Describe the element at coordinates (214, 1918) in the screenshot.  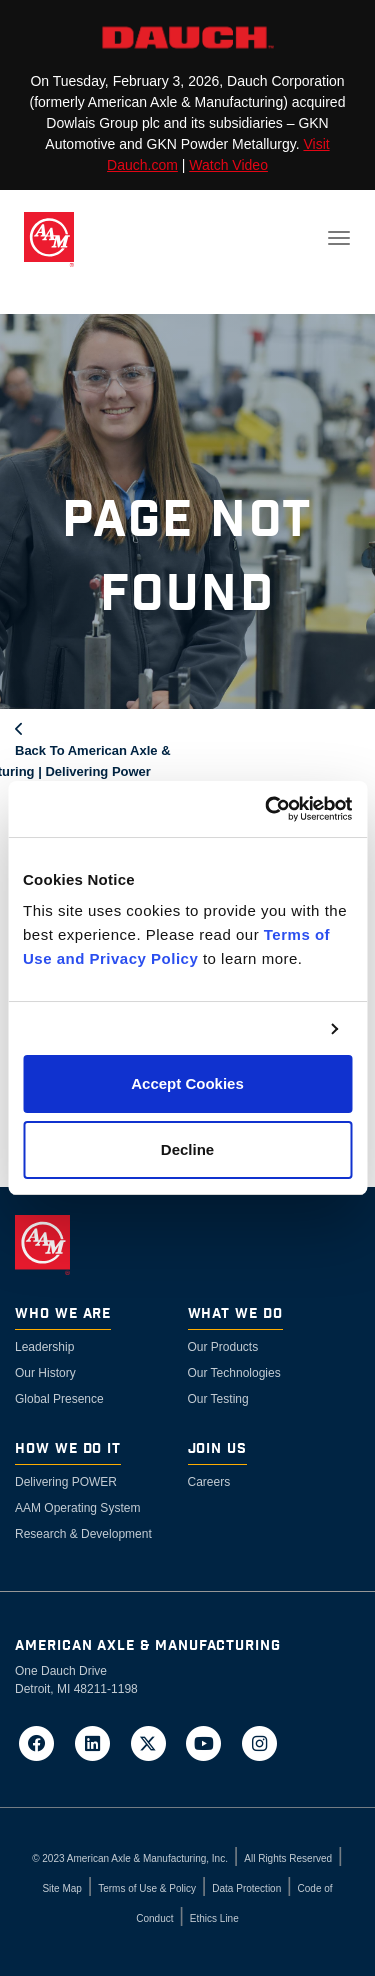
I see `Ethics Line` at that location.